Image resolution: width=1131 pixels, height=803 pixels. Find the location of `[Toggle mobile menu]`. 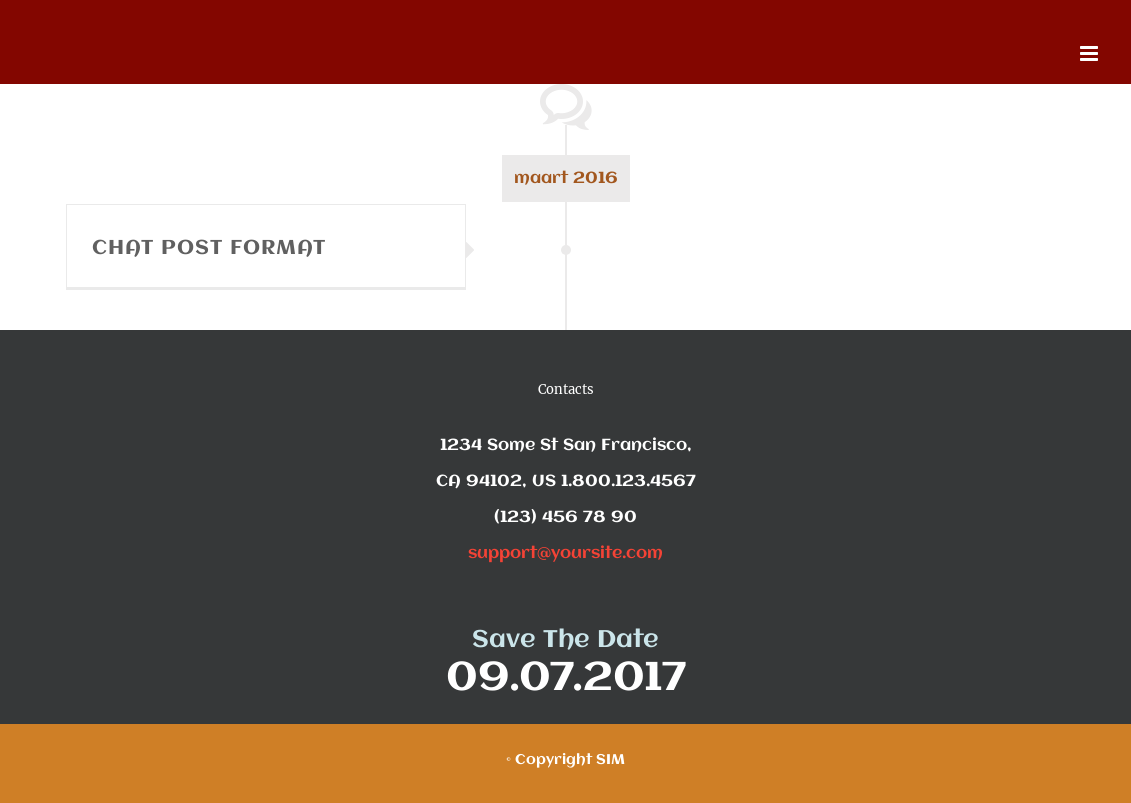

[Toggle mobile menu] is located at coordinates (1090, 53).